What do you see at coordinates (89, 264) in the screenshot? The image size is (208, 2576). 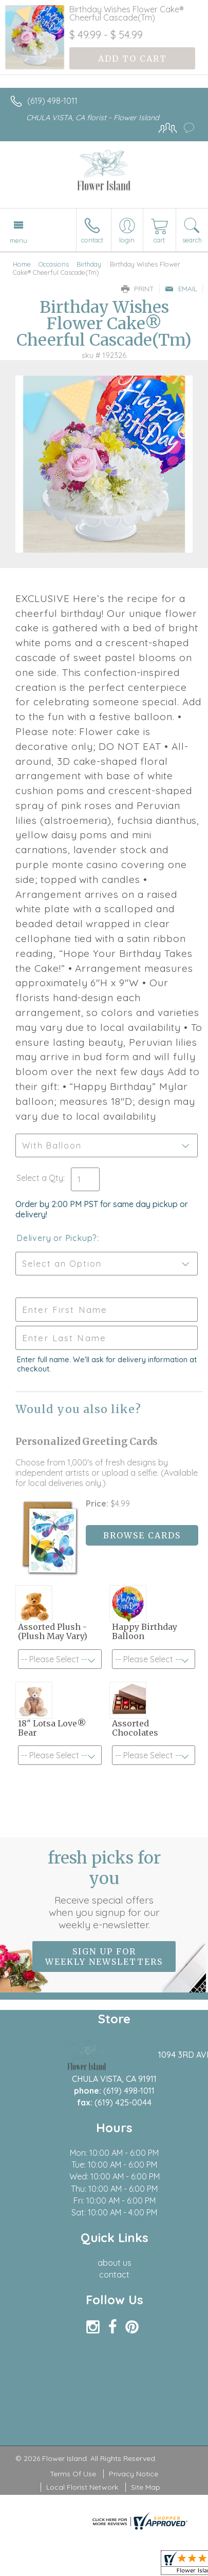 I see `Birthday` at bounding box center [89, 264].